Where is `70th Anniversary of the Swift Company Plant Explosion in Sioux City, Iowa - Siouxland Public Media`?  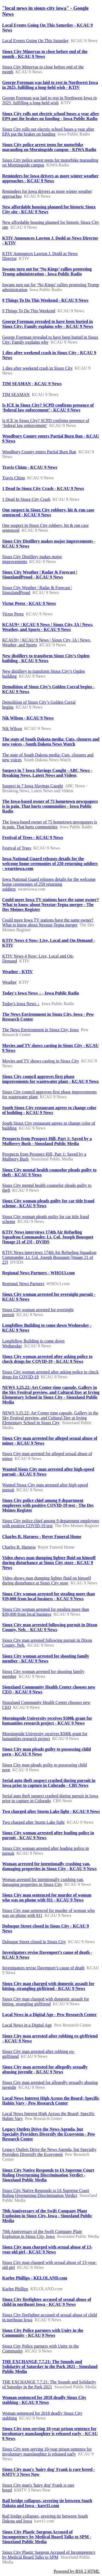 70th Anniversary of the Swift Company Plant Explosion in Sioux City, Iowa - Siouxland Public Media is located at coordinates (47, 2216).